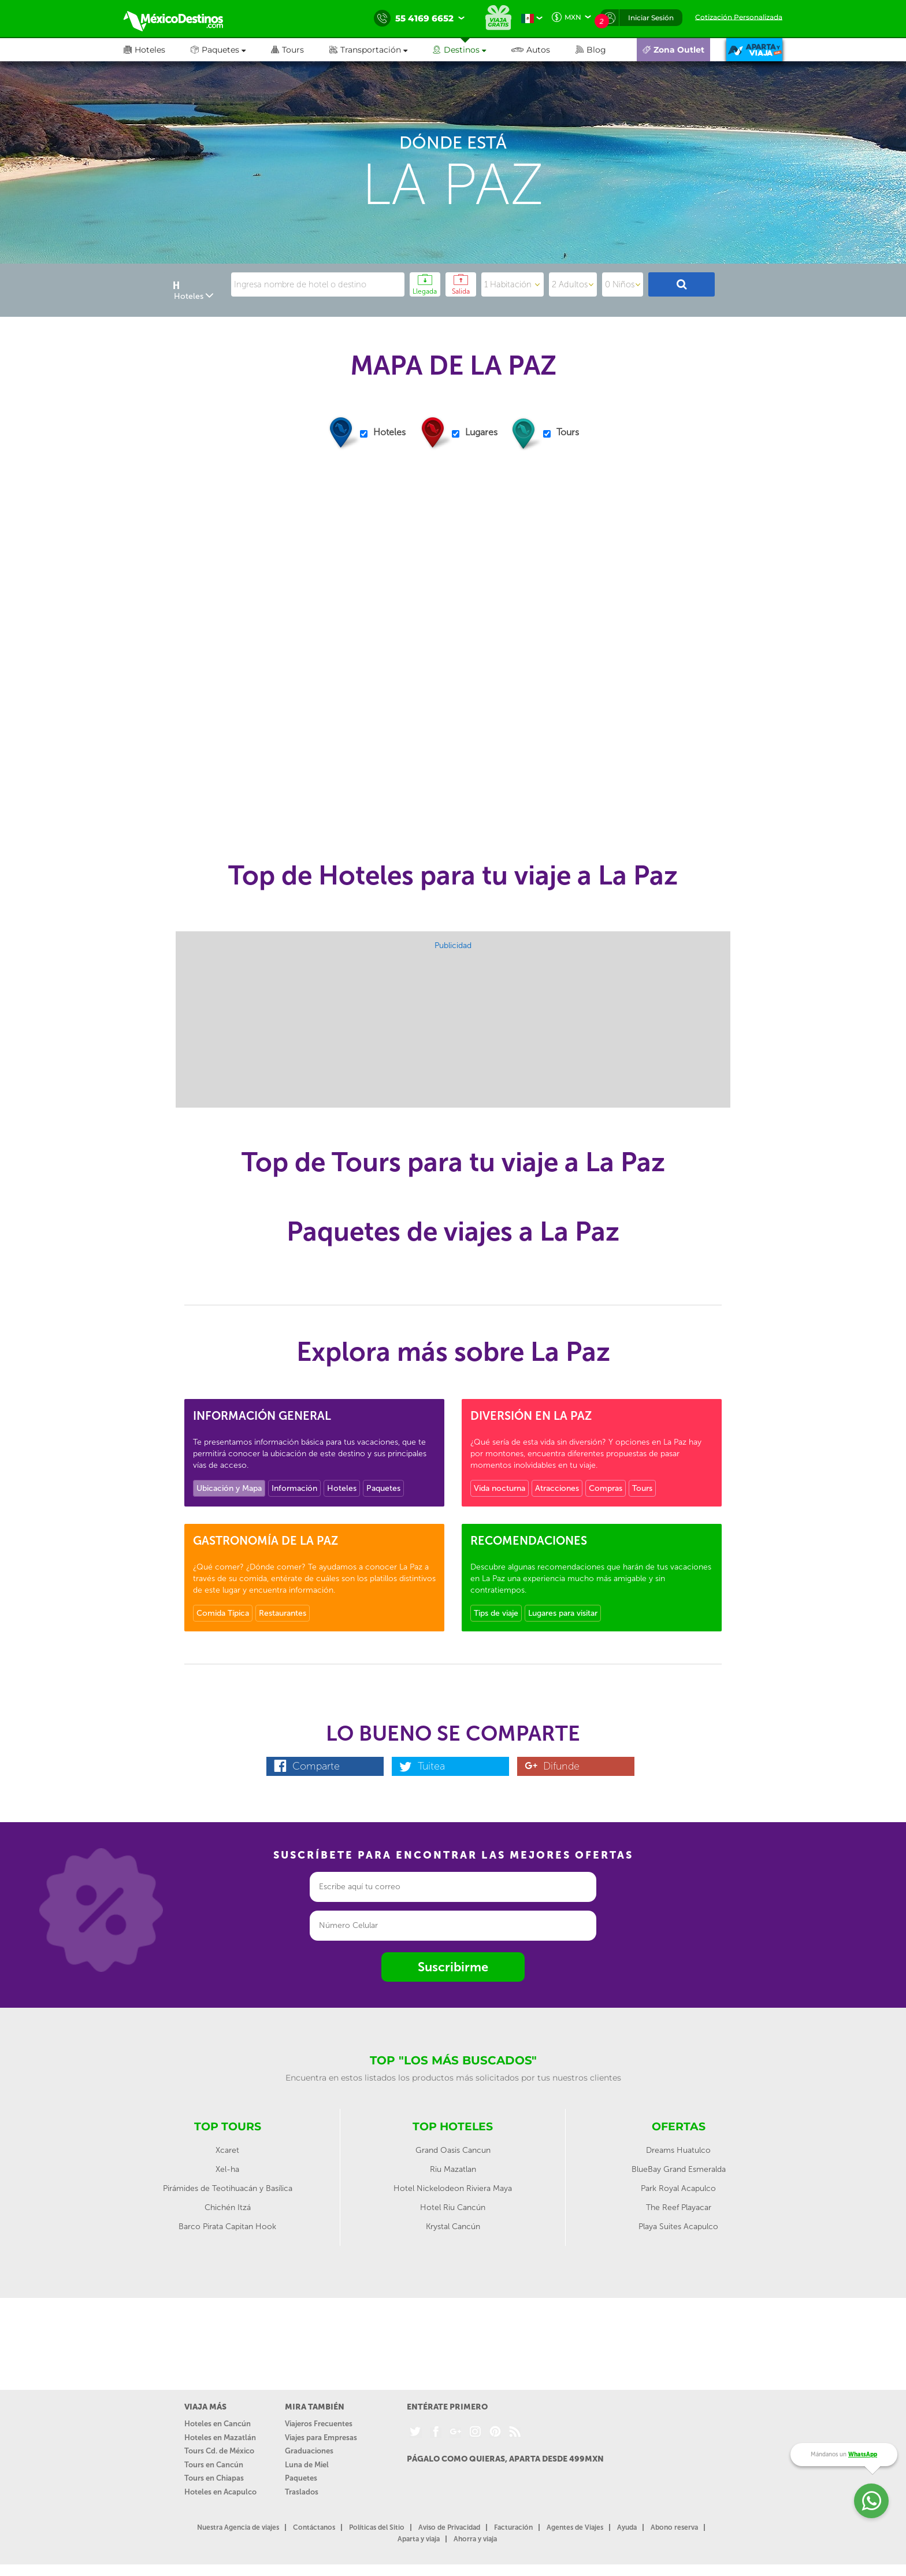  I want to click on Tours en Chiapas, so click(214, 2478).